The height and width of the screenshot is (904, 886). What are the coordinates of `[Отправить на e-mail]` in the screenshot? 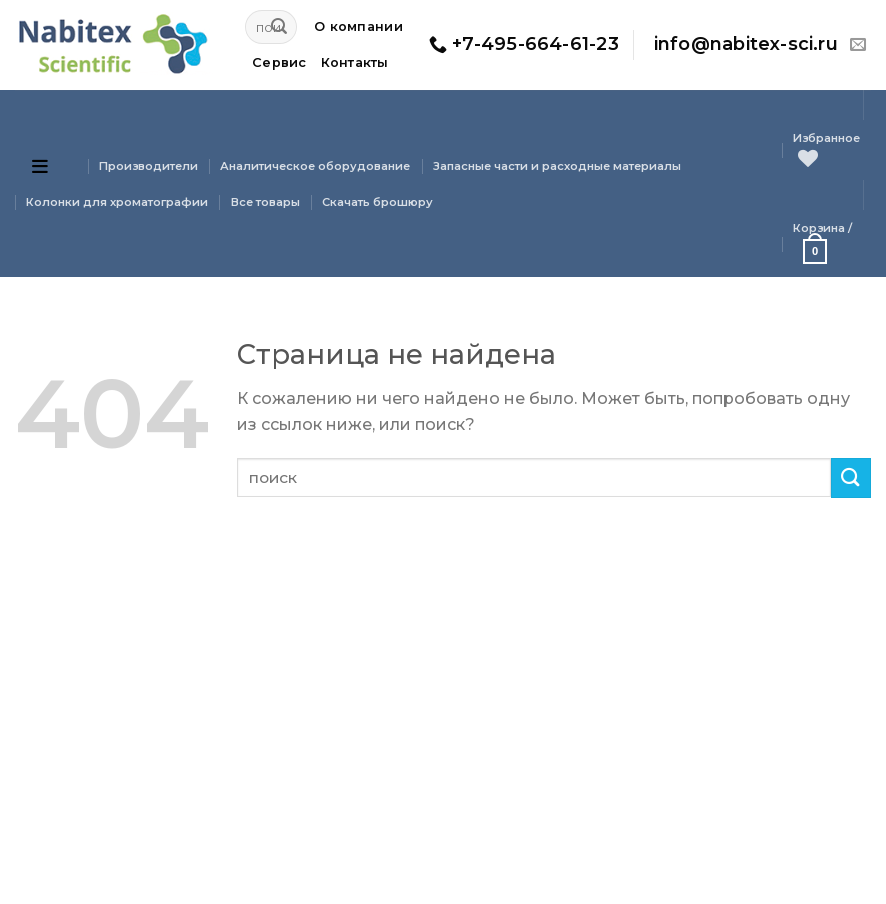 It's located at (858, 45).